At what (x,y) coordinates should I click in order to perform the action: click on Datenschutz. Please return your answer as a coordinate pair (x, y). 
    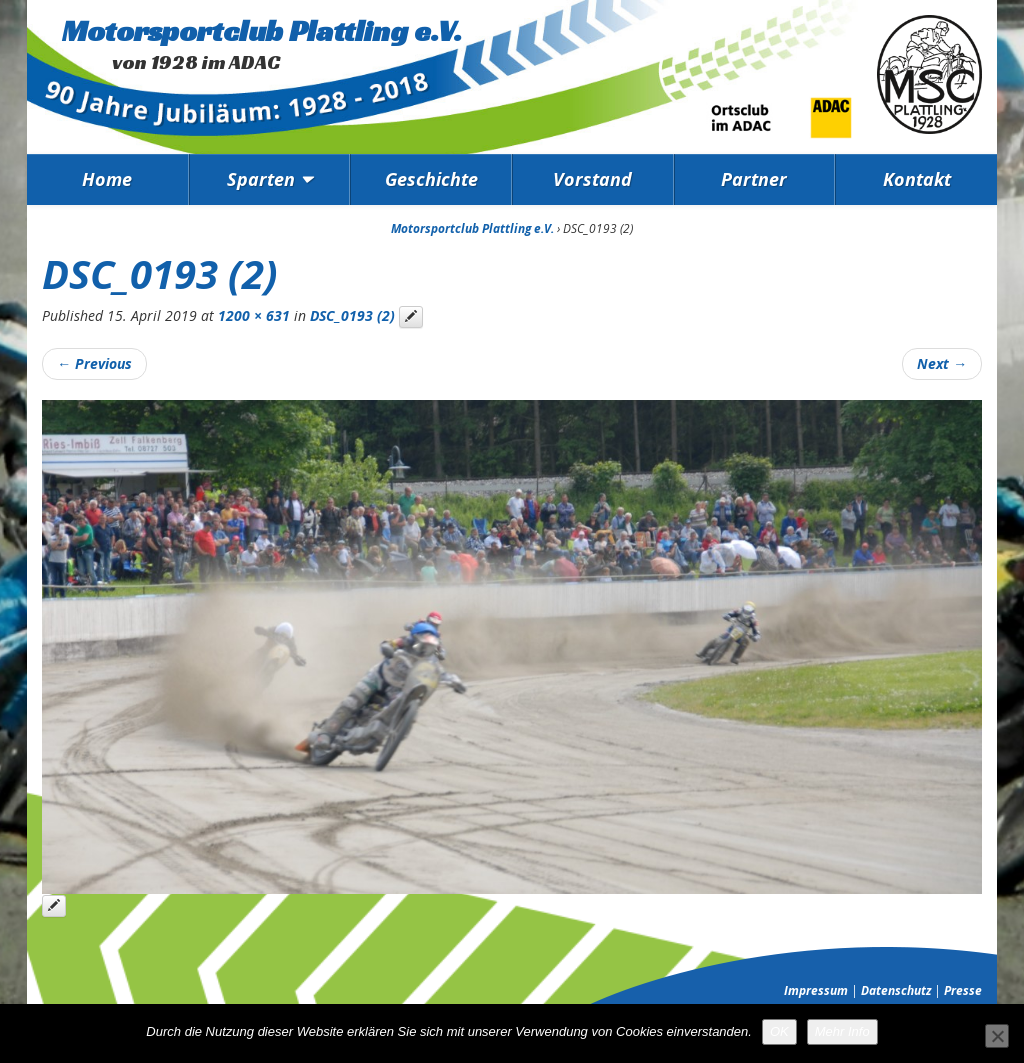
    Looking at the image, I should click on (896, 990).